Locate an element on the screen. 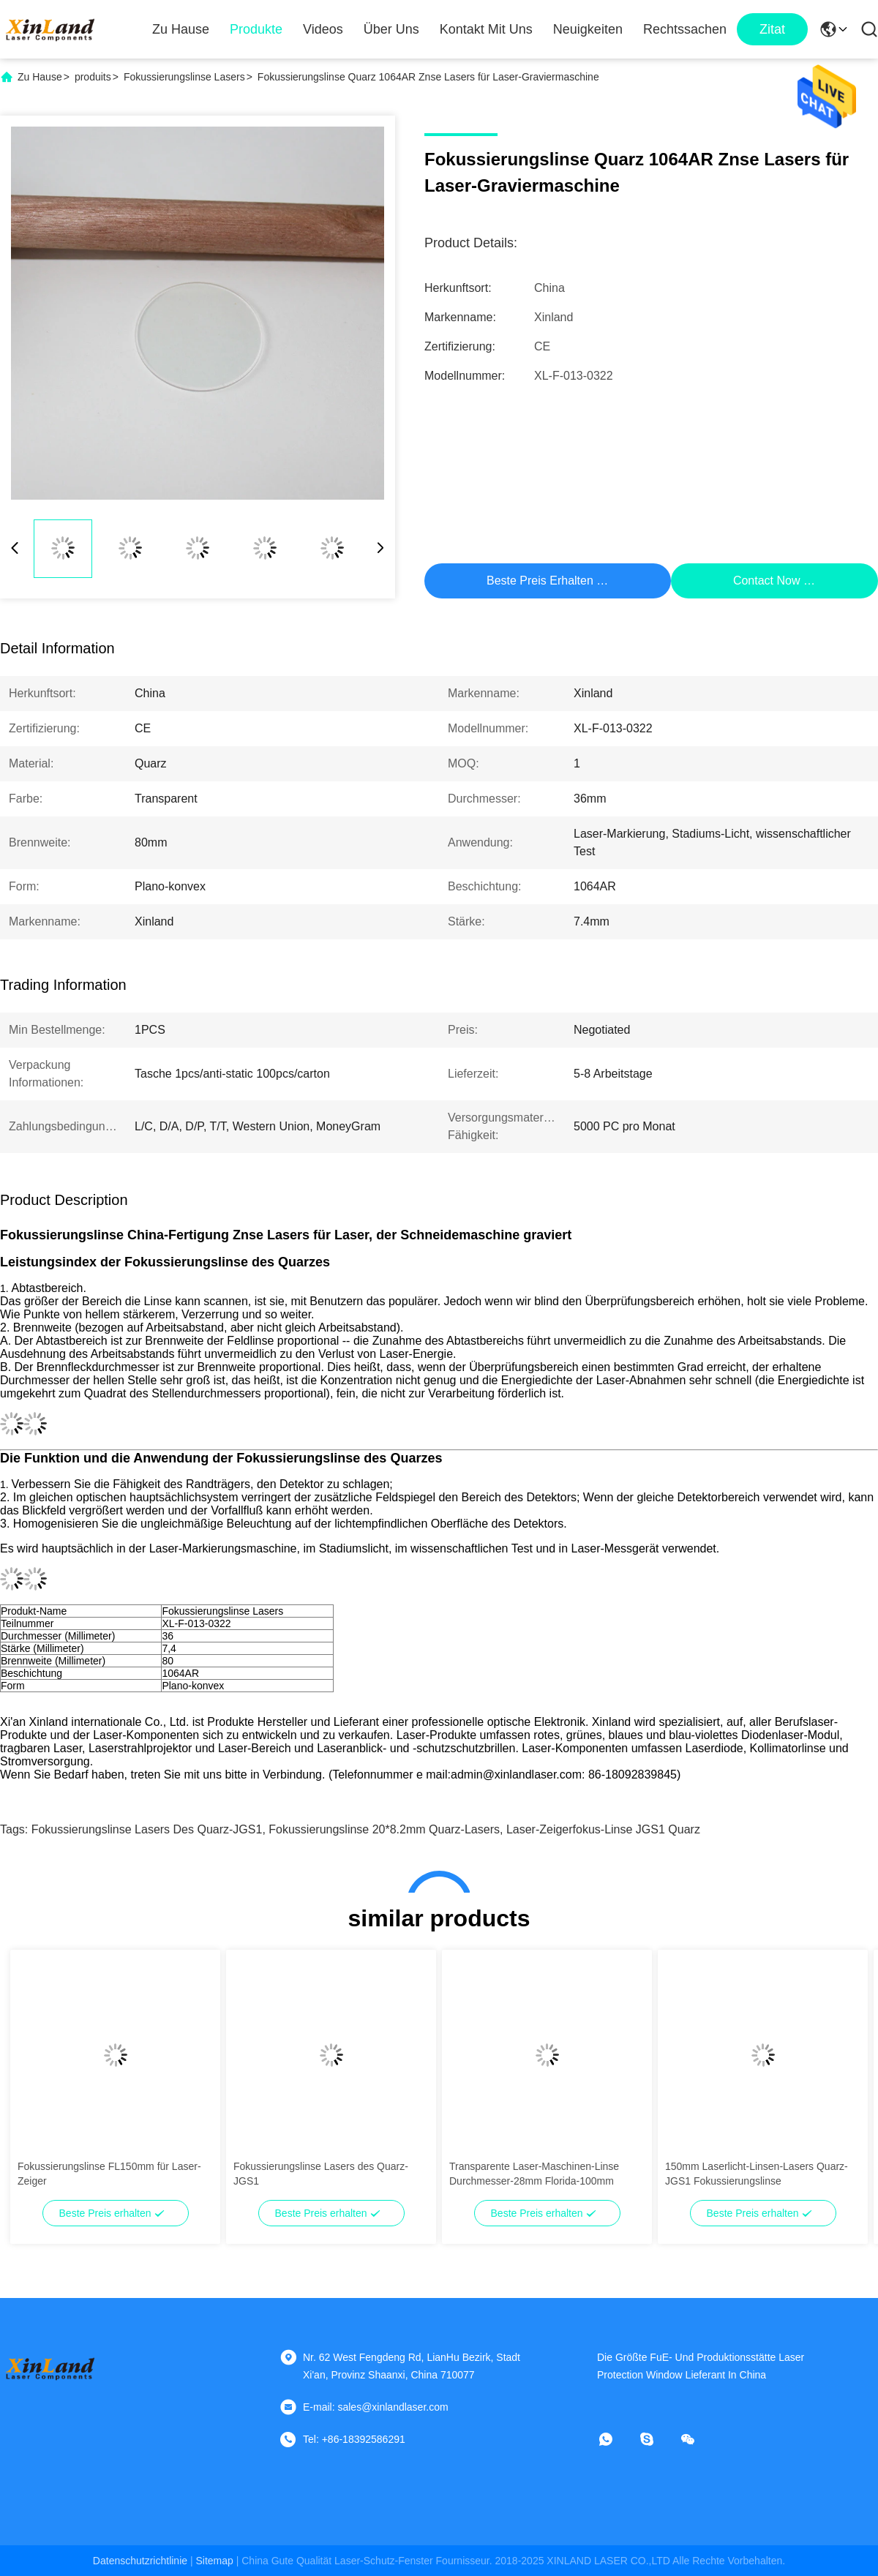 The image size is (878, 2576). Videos is located at coordinates (323, 29).